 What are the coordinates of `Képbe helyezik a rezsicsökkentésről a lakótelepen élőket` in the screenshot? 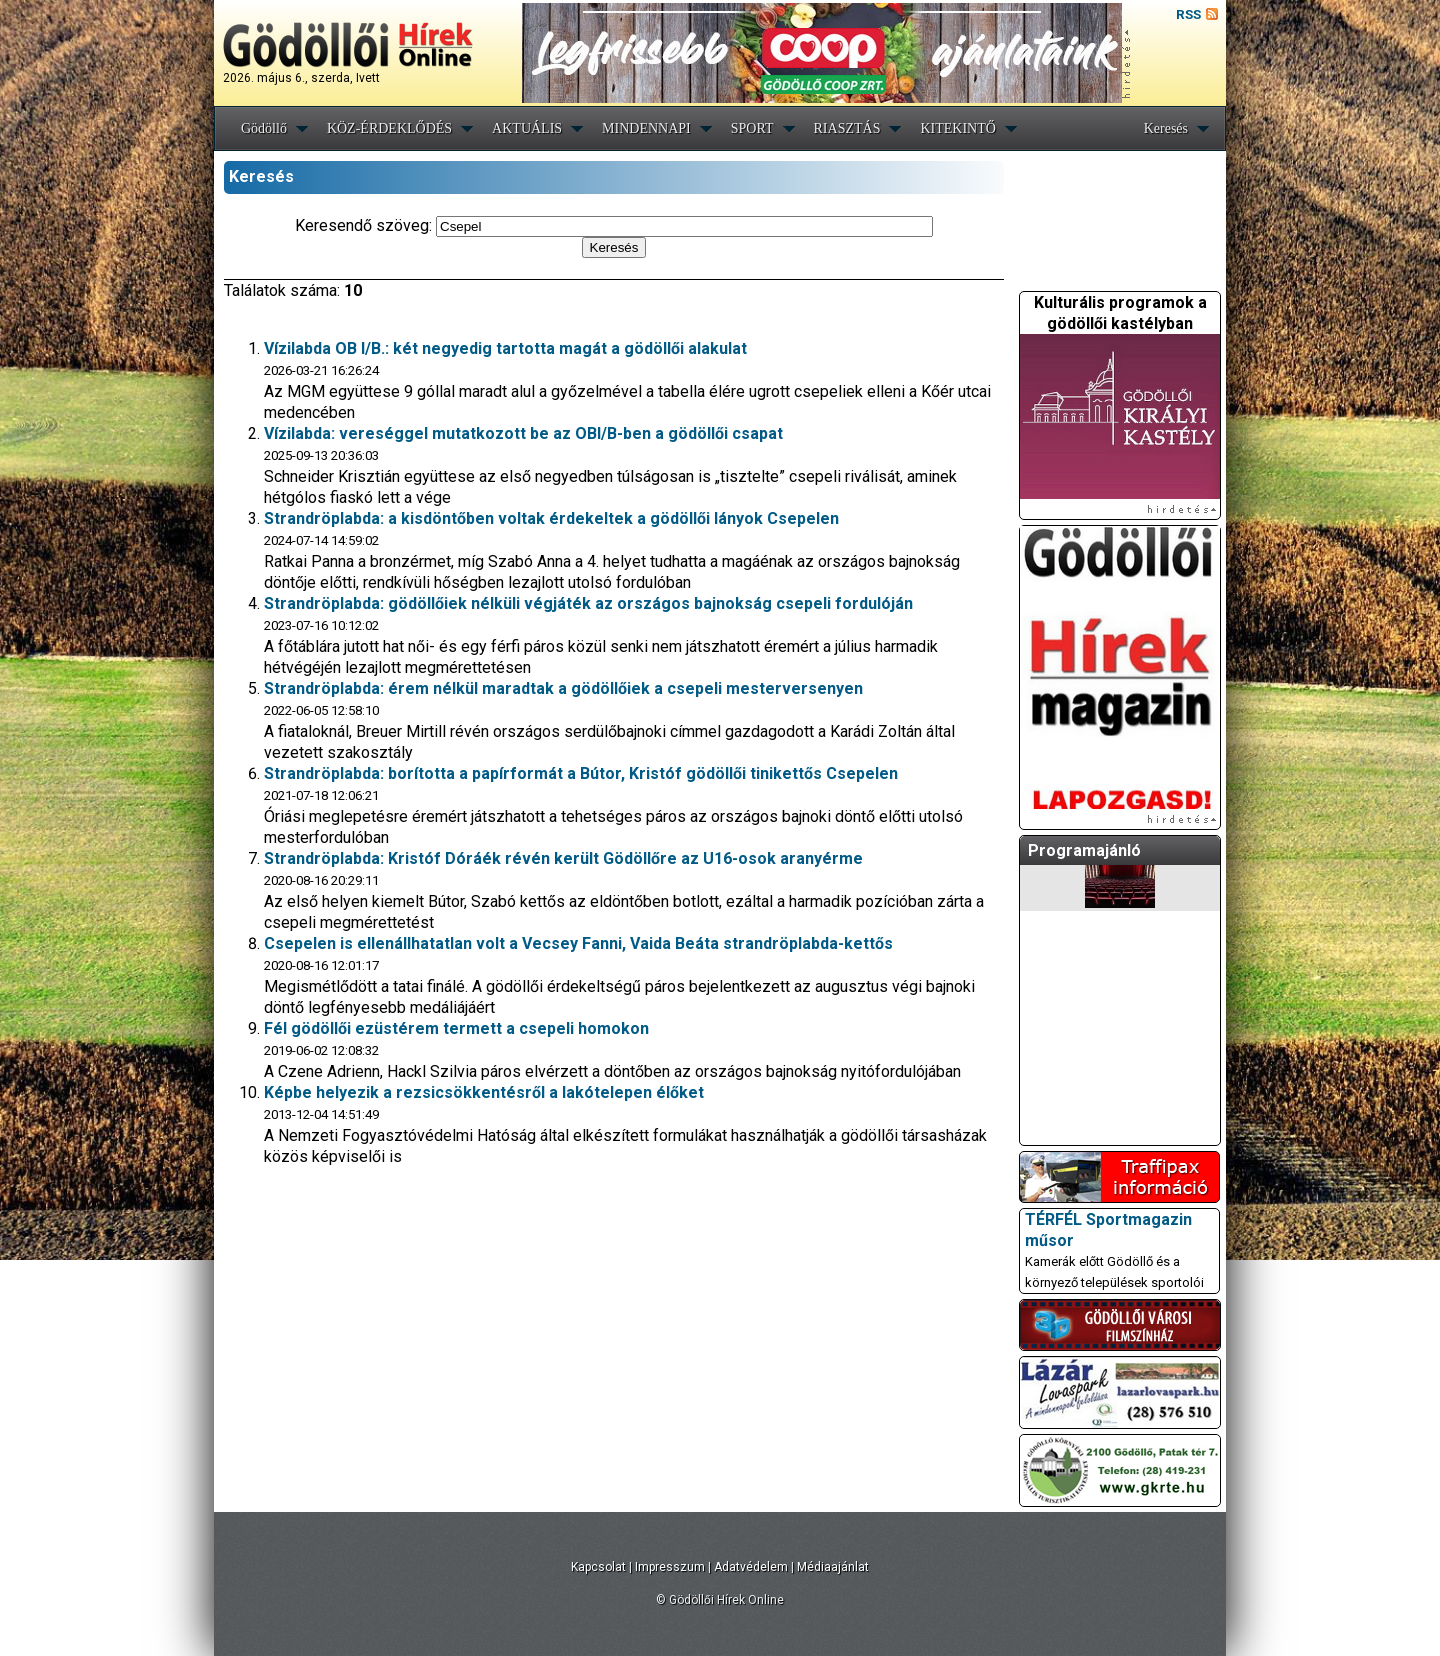 It's located at (484, 1092).